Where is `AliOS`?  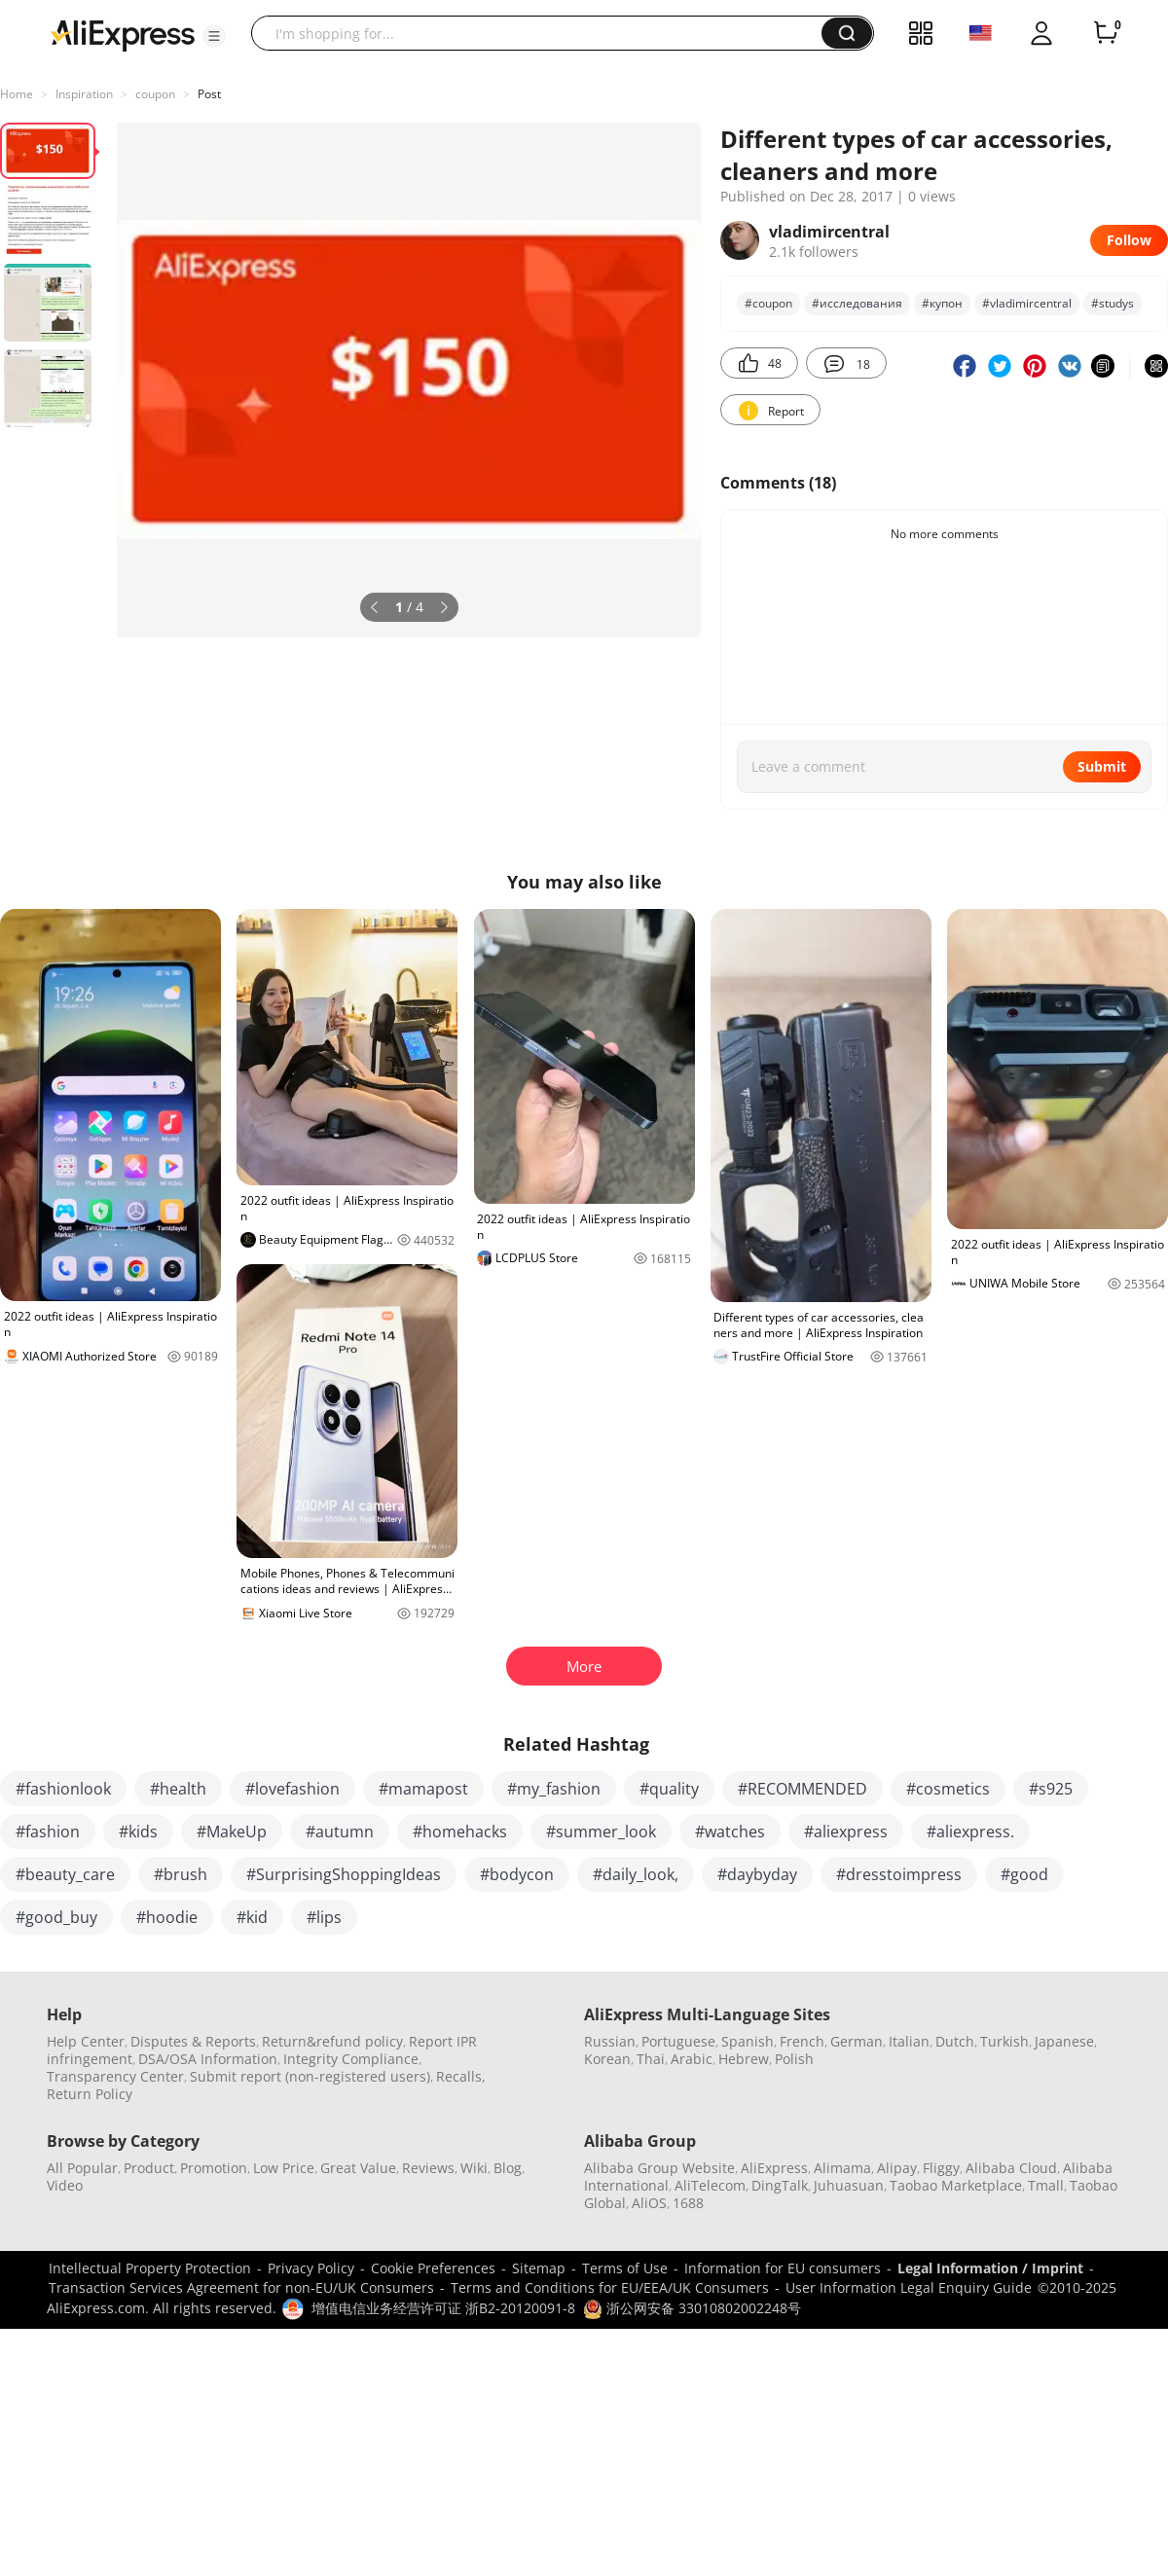
AliOS is located at coordinates (649, 2203).